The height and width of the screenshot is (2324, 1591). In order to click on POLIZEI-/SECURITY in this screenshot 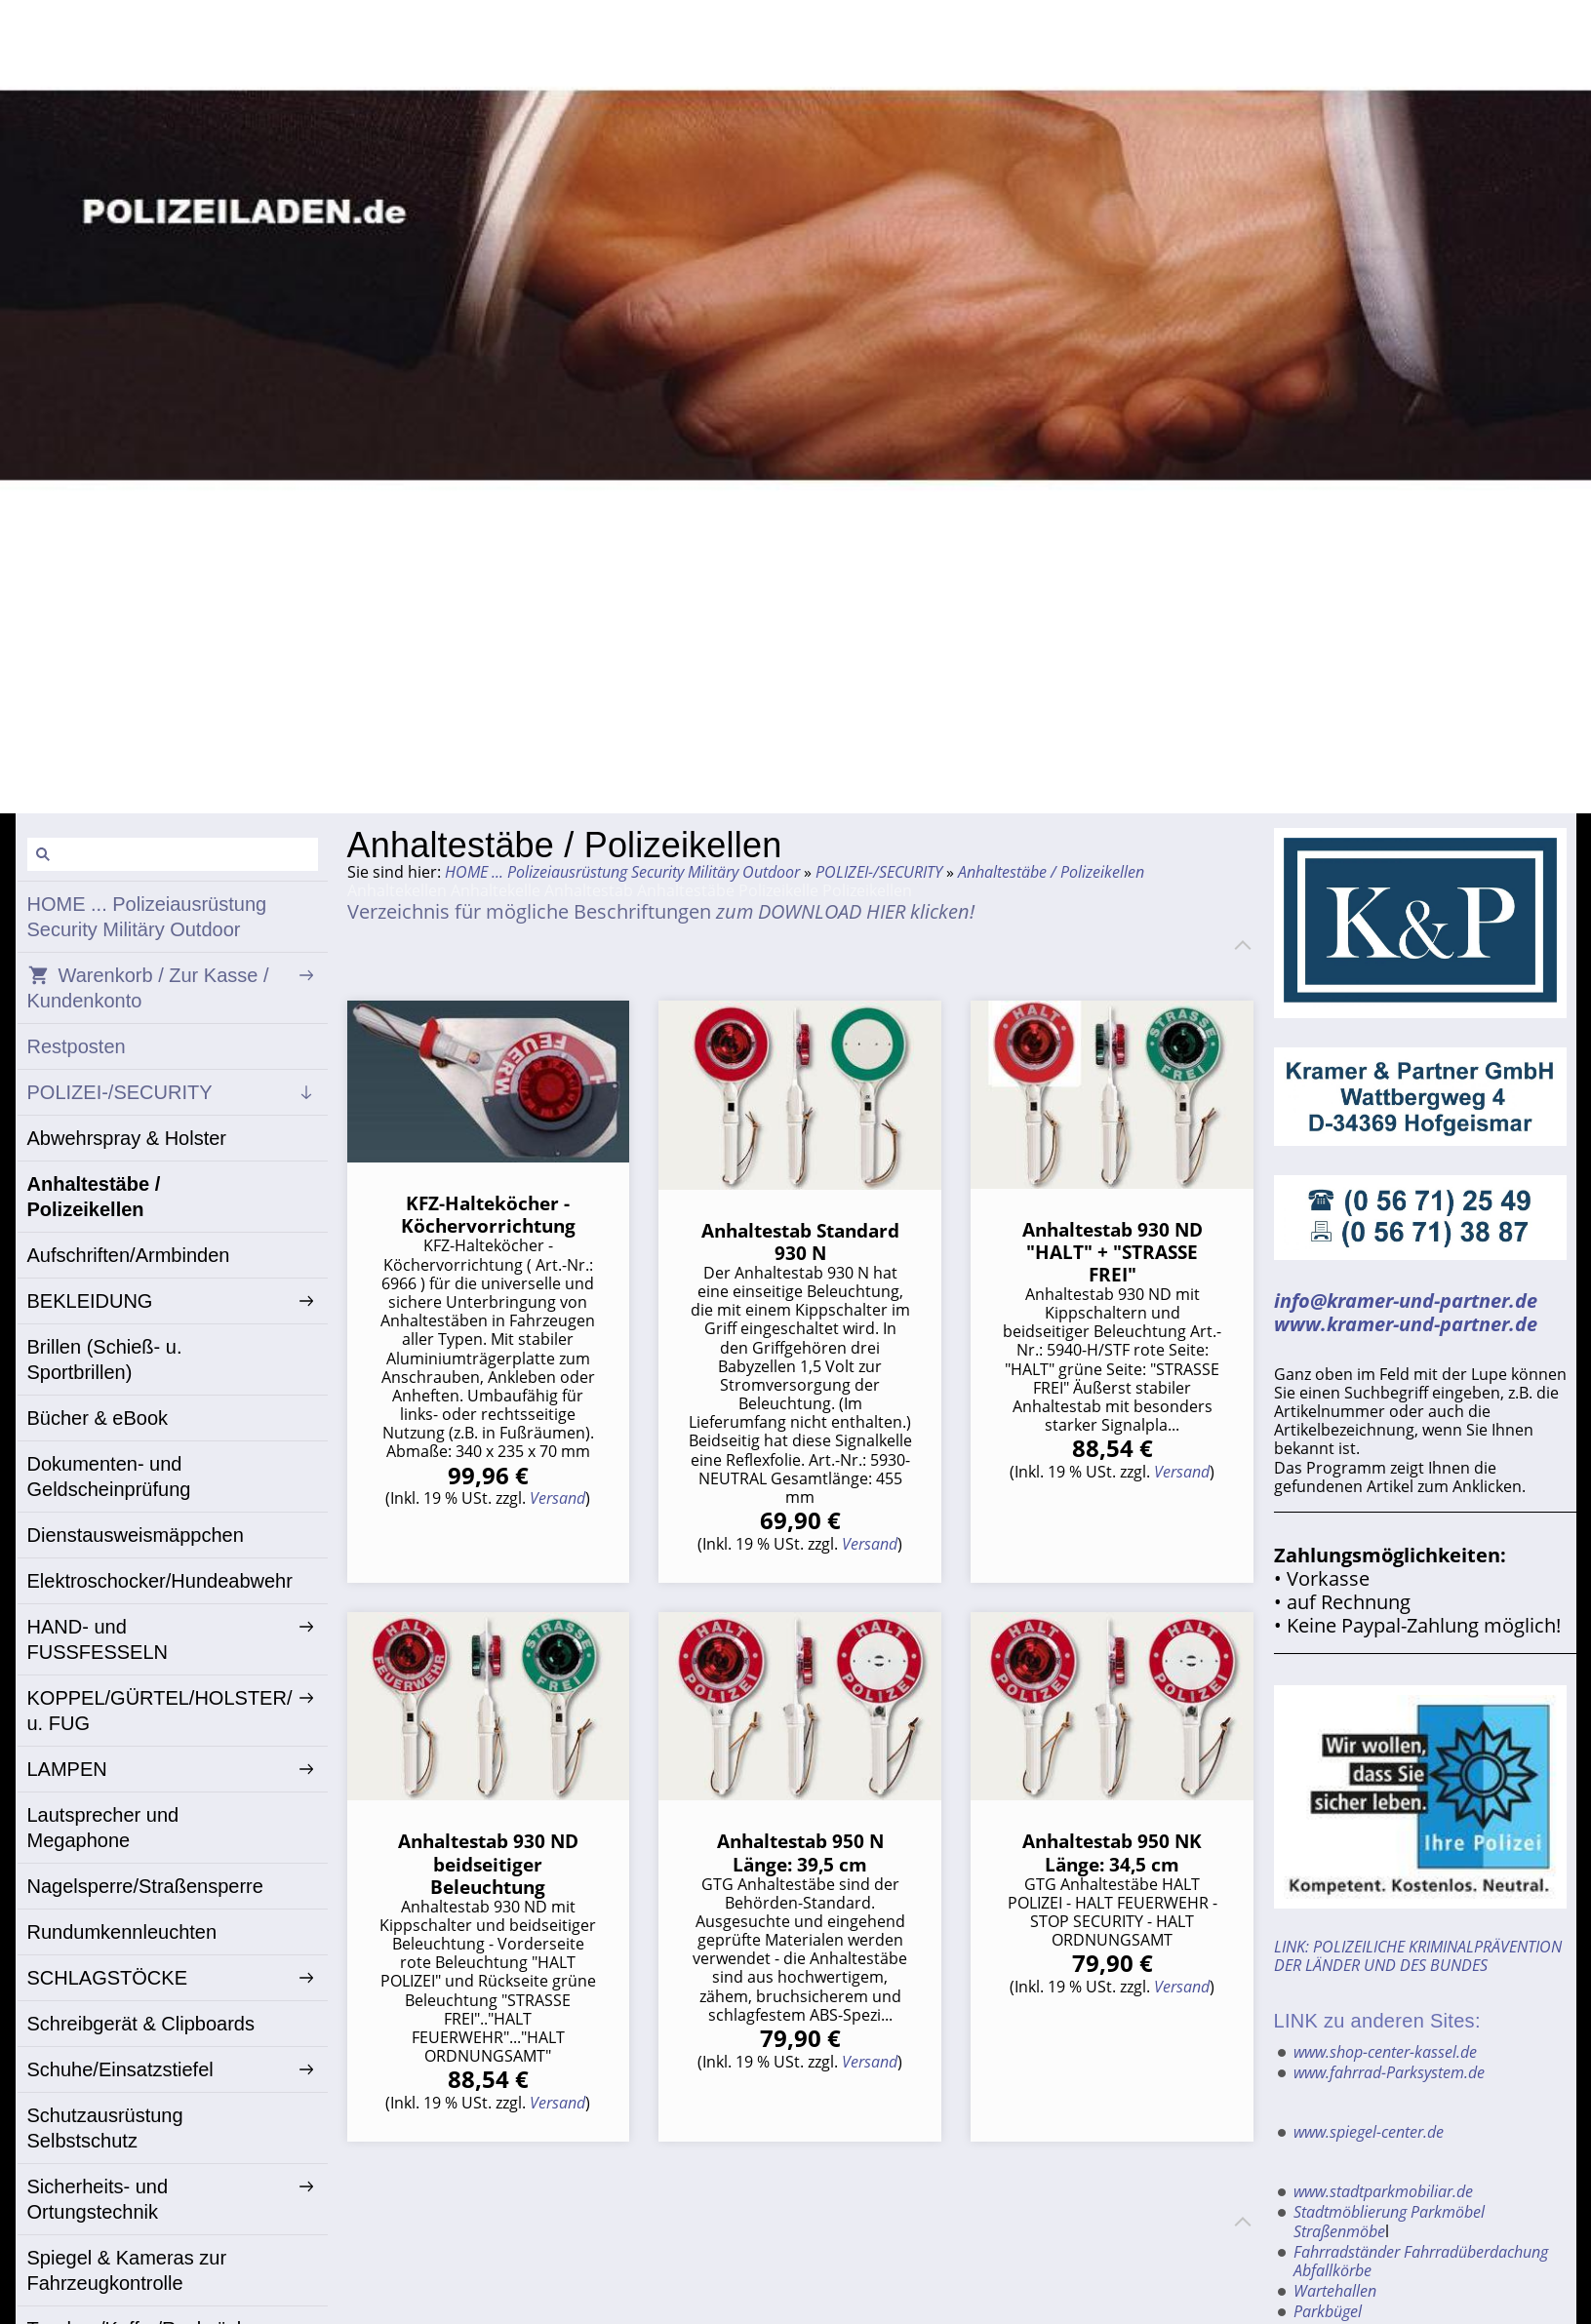, I will do `click(878, 872)`.